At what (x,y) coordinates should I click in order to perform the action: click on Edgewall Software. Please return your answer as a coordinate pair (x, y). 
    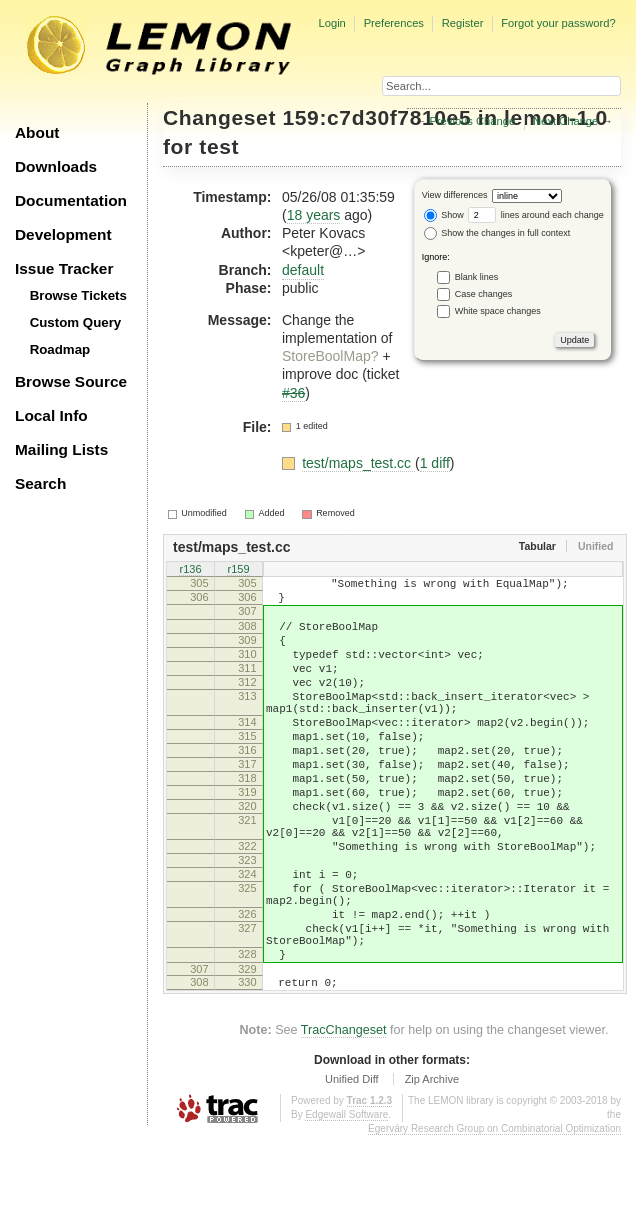
    Looking at the image, I should click on (346, 1204).